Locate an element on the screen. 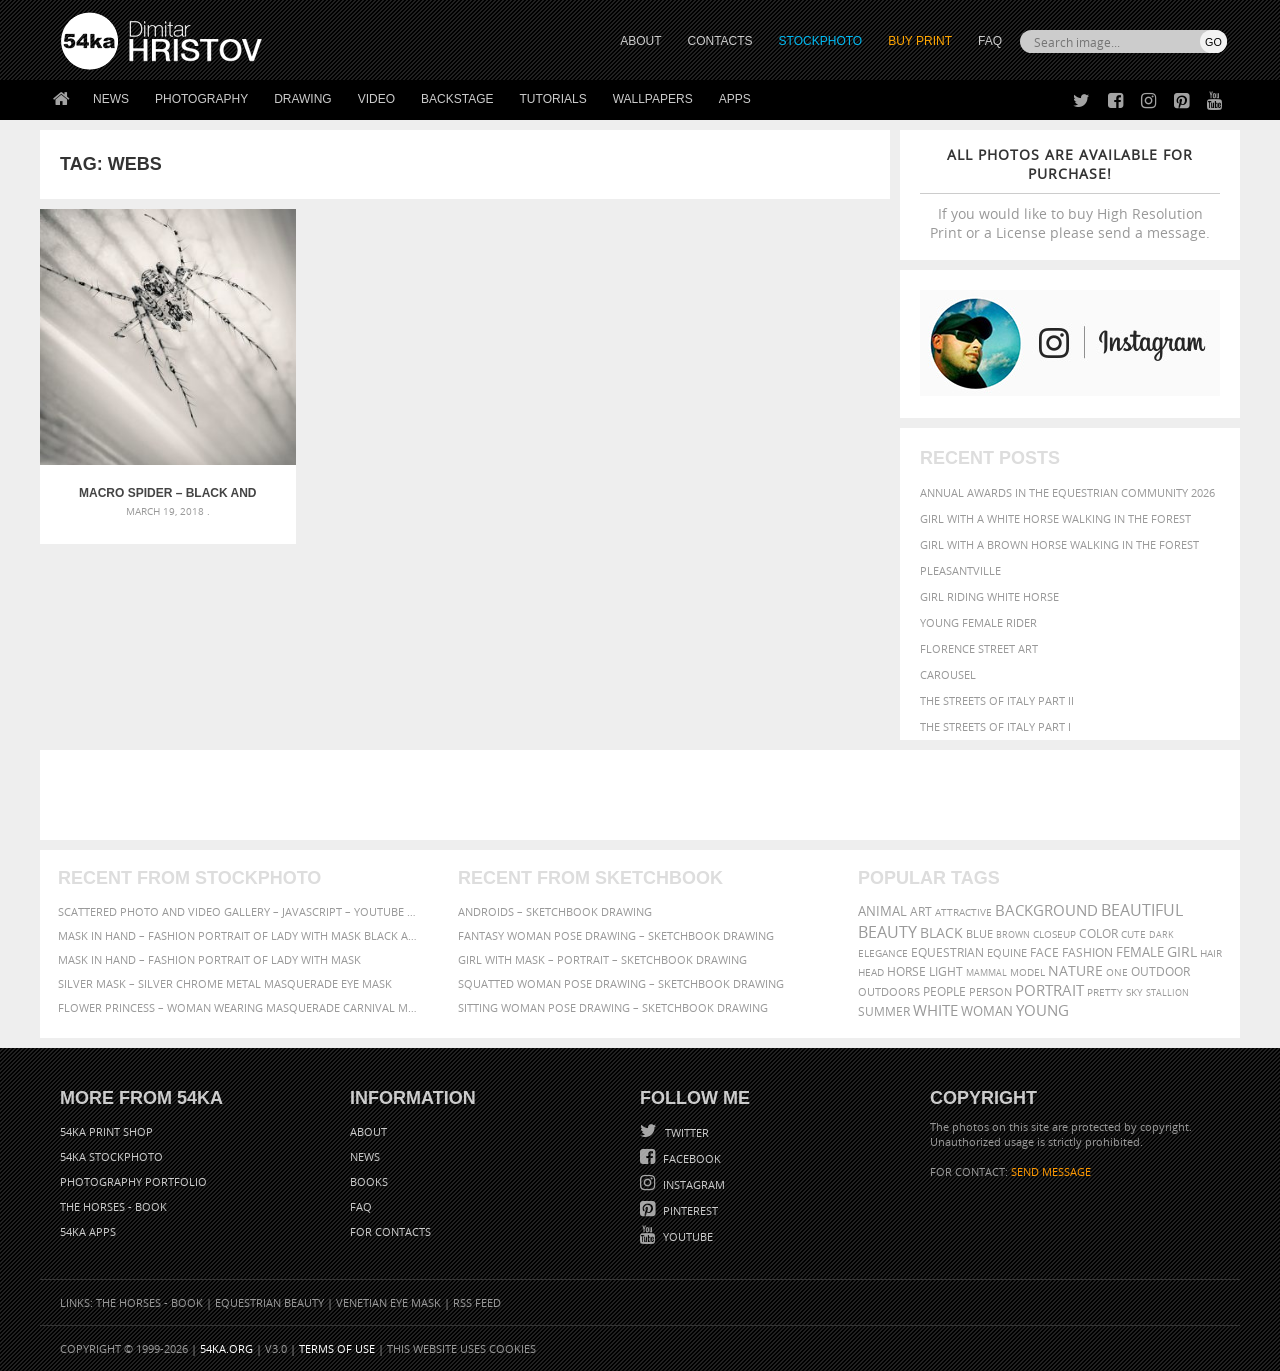 Image resolution: width=1280 pixels, height=1371 pixels. If you would like to buy High Resolution Print or a License please send a message. is located at coordinates (1070, 193).